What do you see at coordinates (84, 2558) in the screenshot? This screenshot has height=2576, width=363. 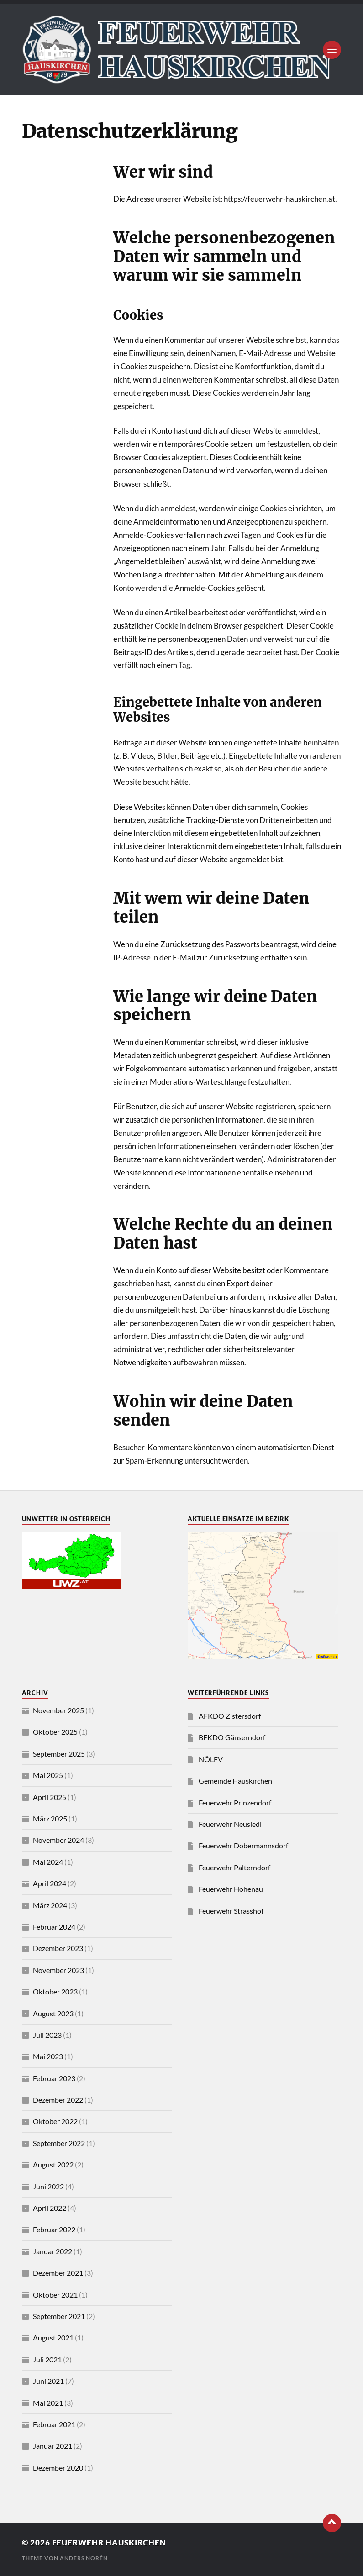 I see `Anders Norén` at bounding box center [84, 2558].